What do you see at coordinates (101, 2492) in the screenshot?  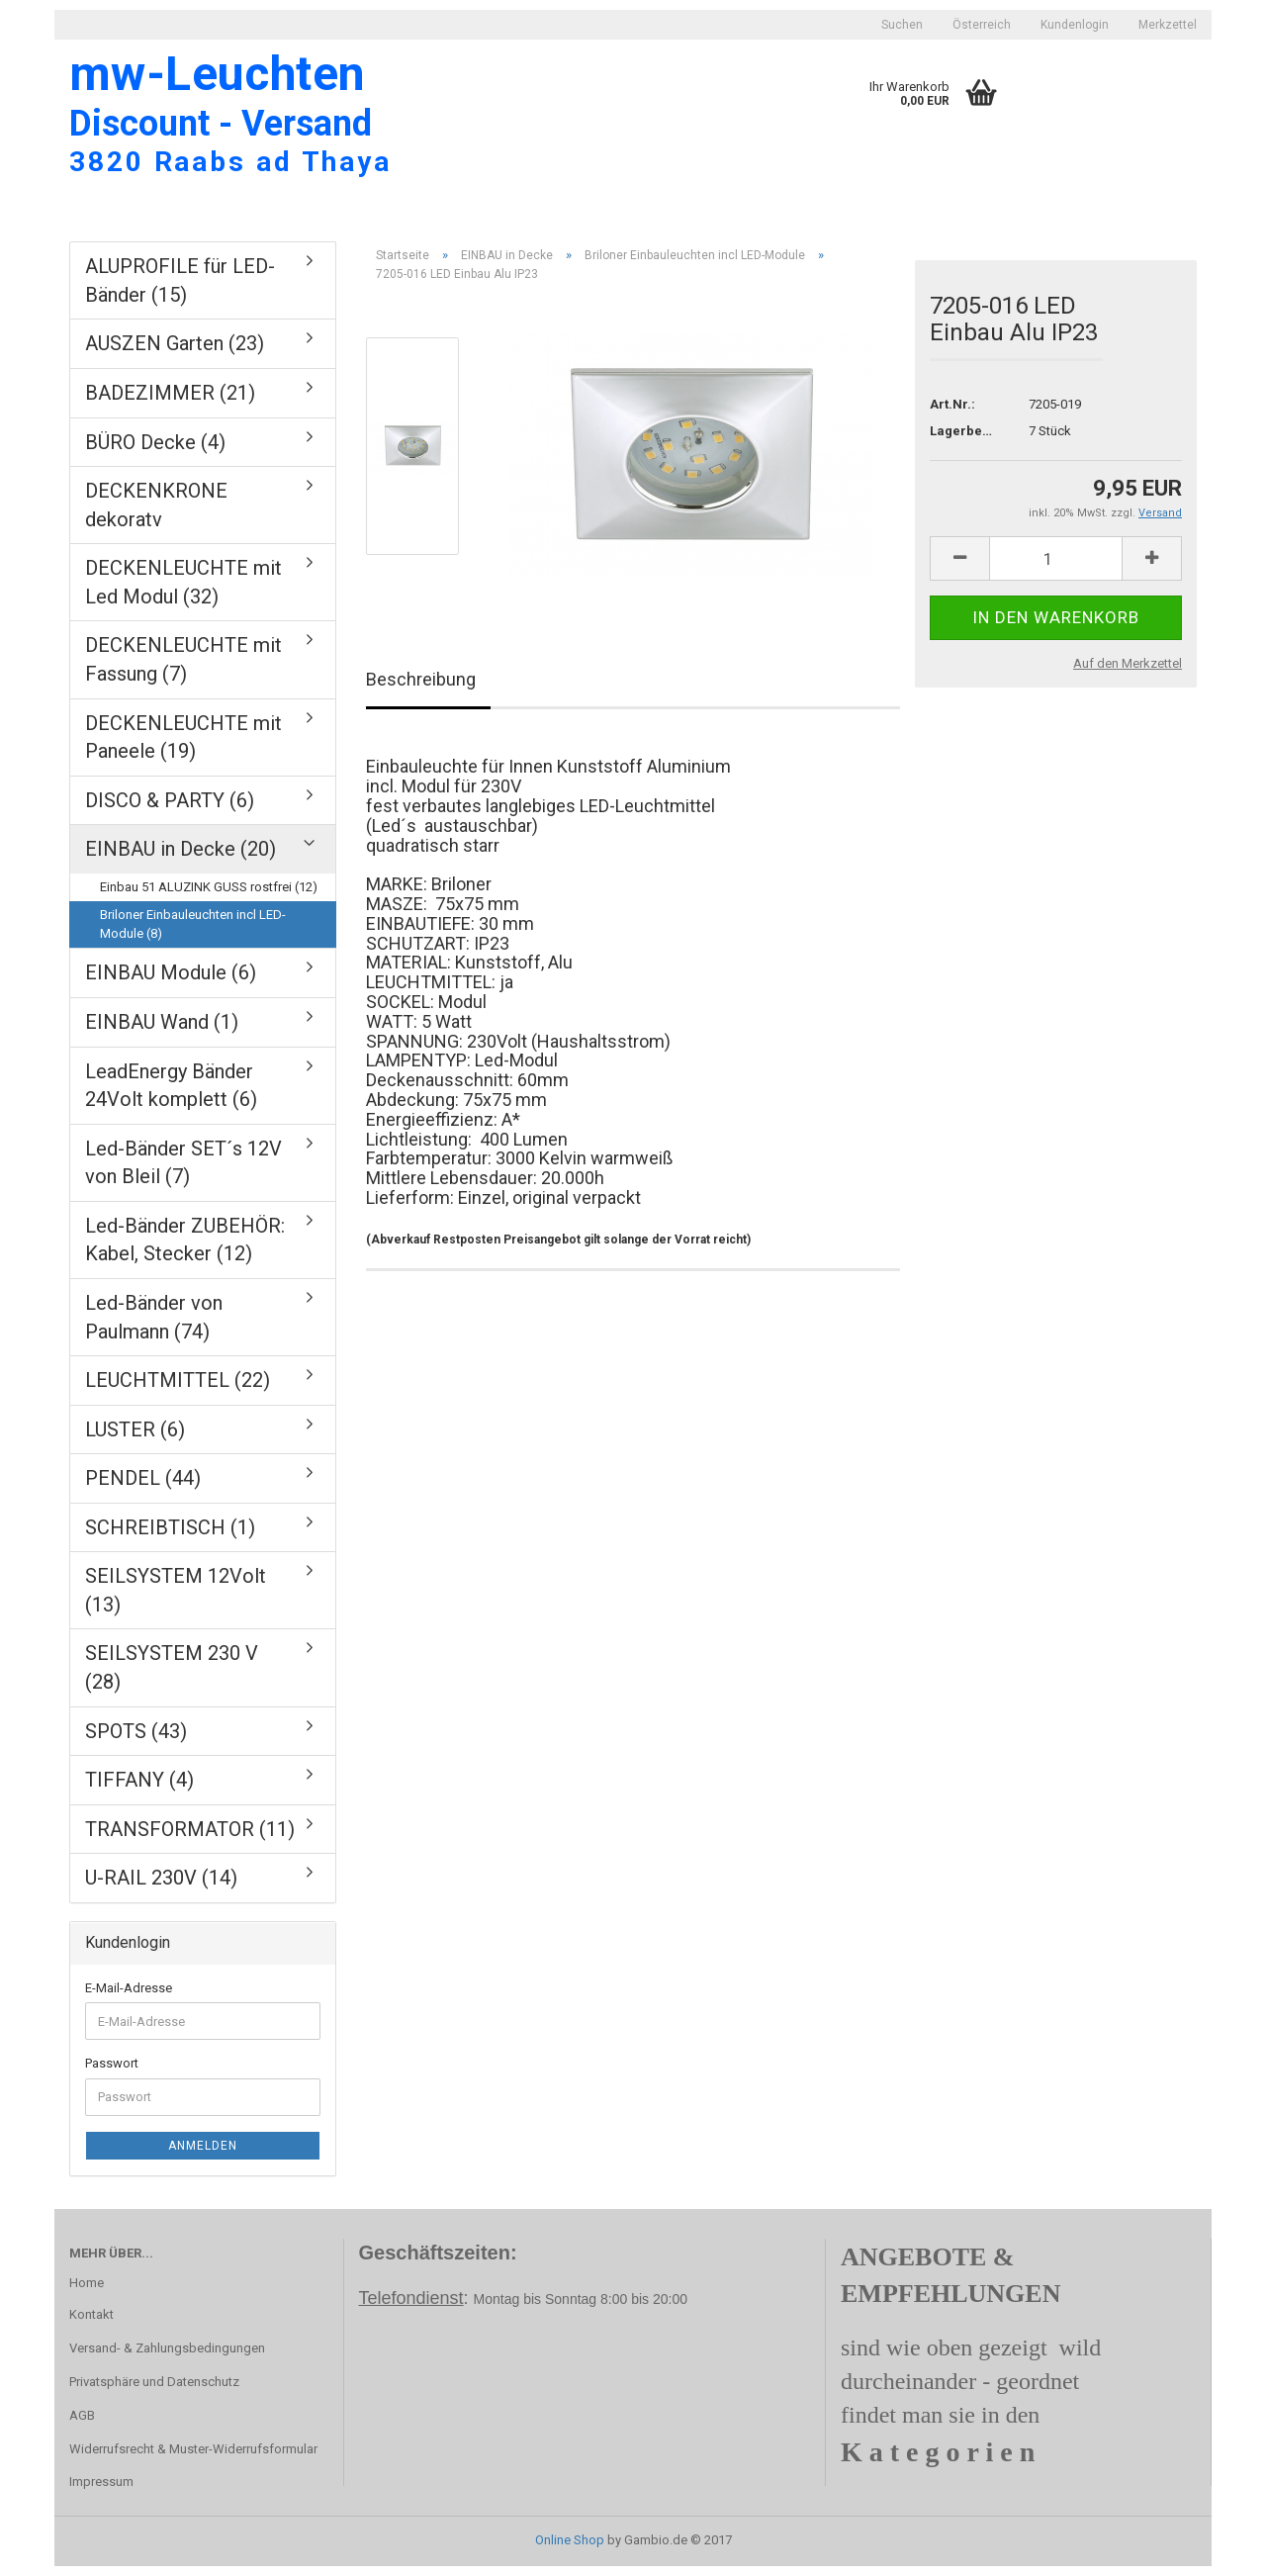 I see `Impressum` at bounding box center [101, 2492].